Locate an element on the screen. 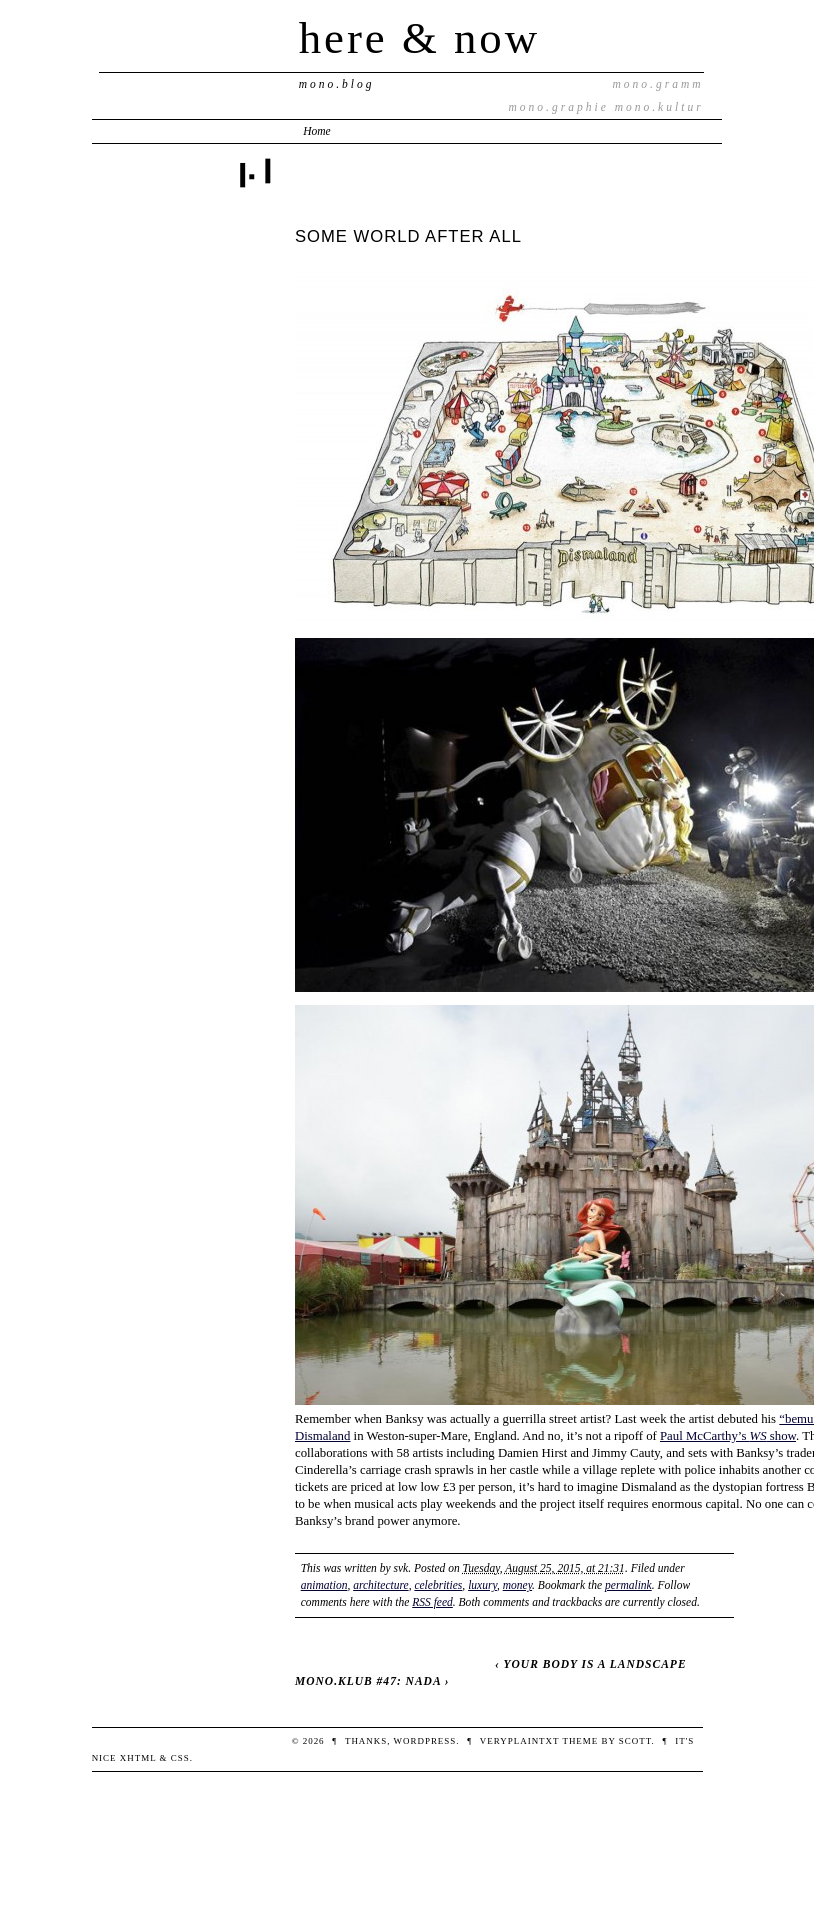  mono.kultur is located at coordinates (659, 107).